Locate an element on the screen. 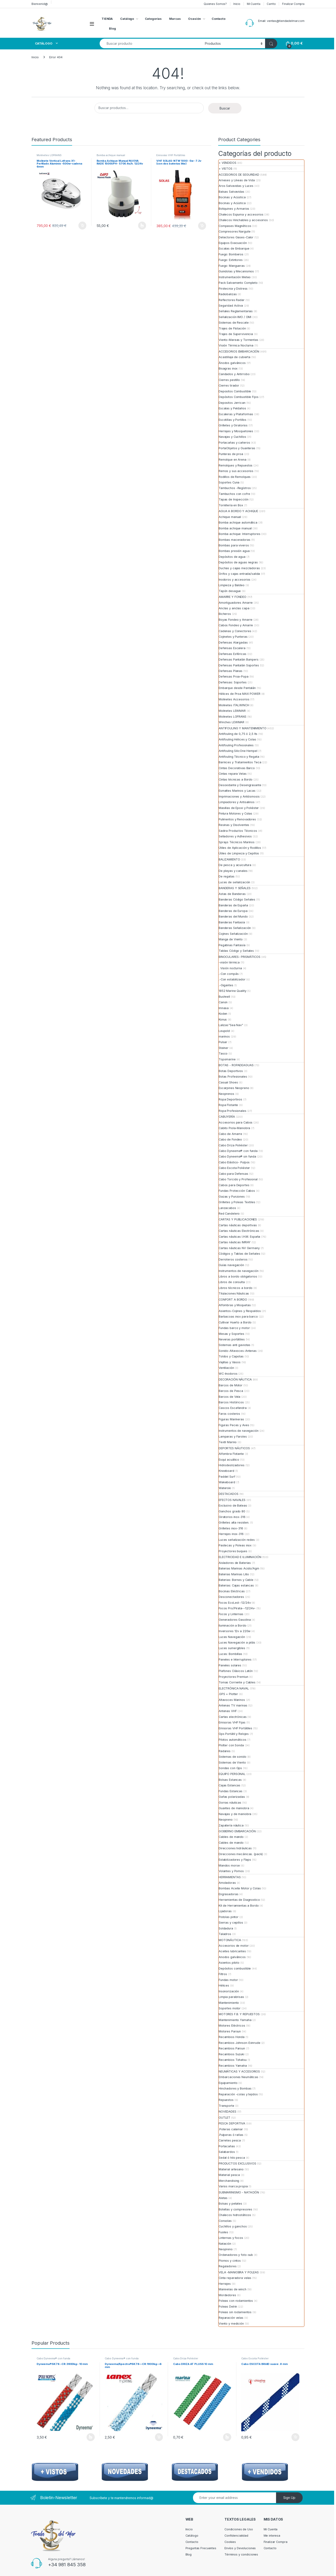 The height and width of the screenshot is (2576, 336). Luces Navegación a pilás is located at coordinates (237, 1642).